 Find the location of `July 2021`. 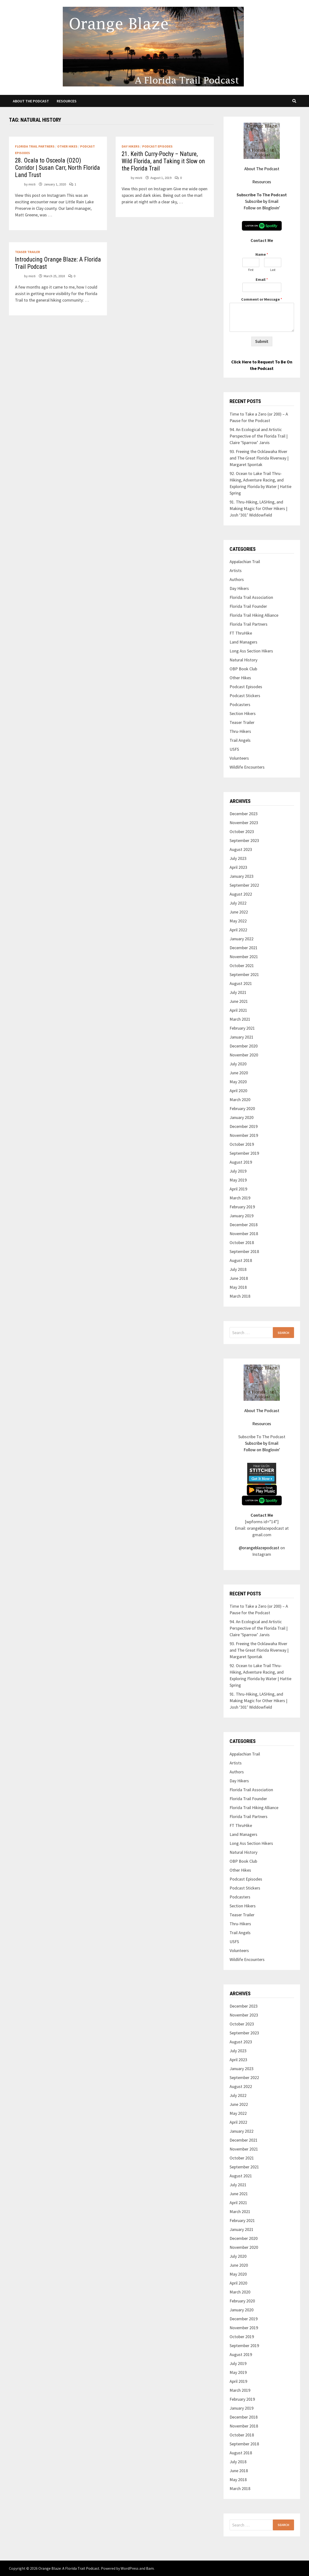

July 2021 is located at coordinates (238, 992).